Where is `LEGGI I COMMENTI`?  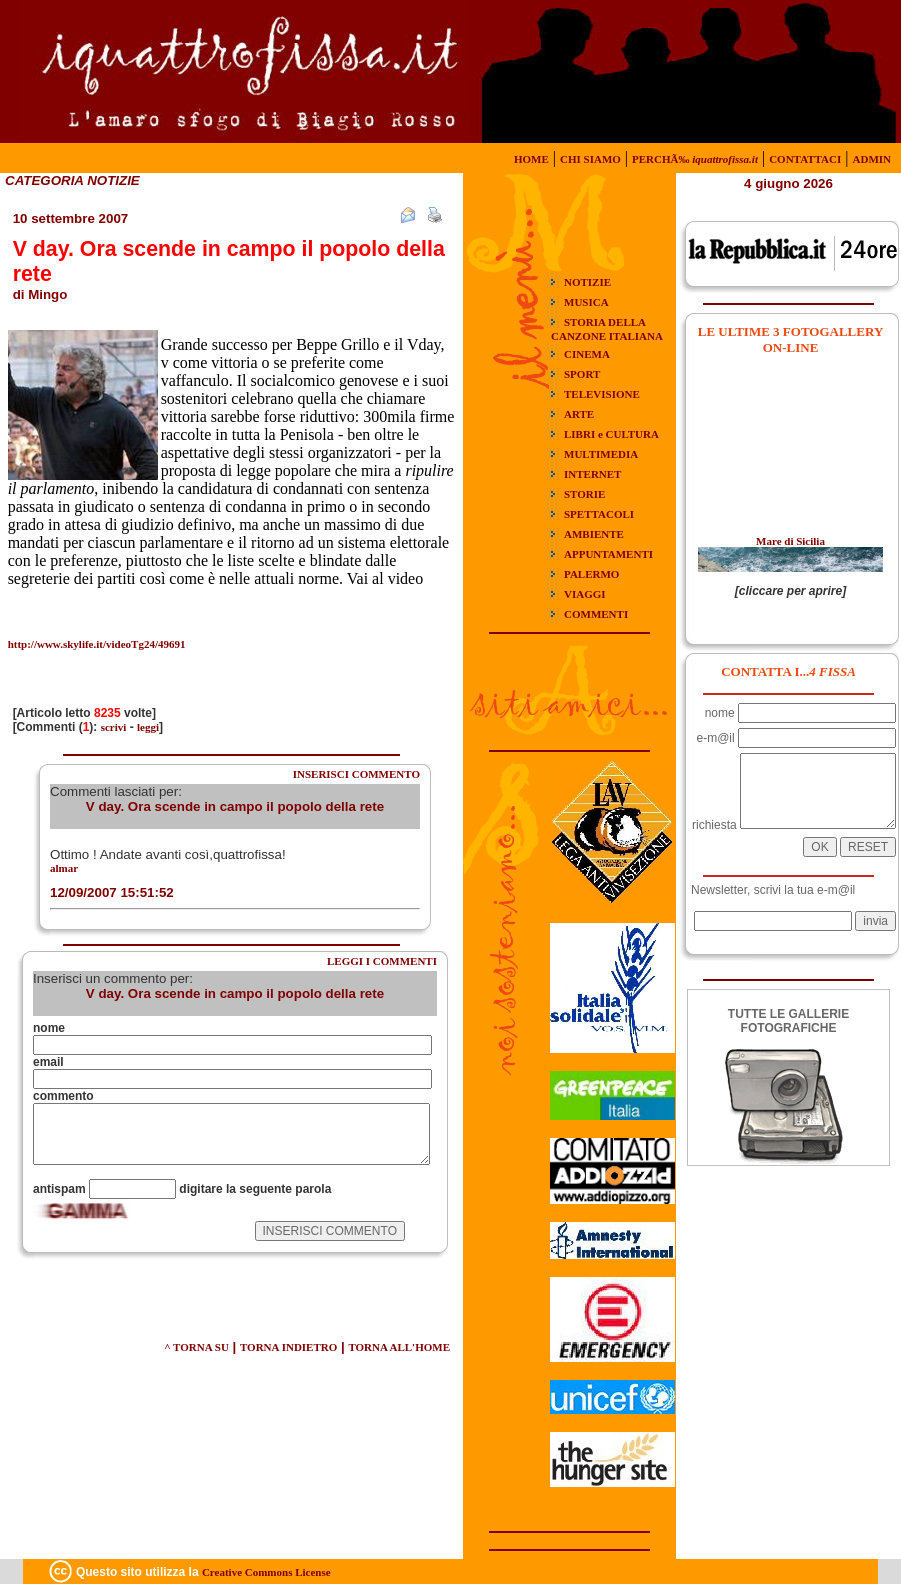 LEGGI I COMMENTI is located at coordinates (382, 961).